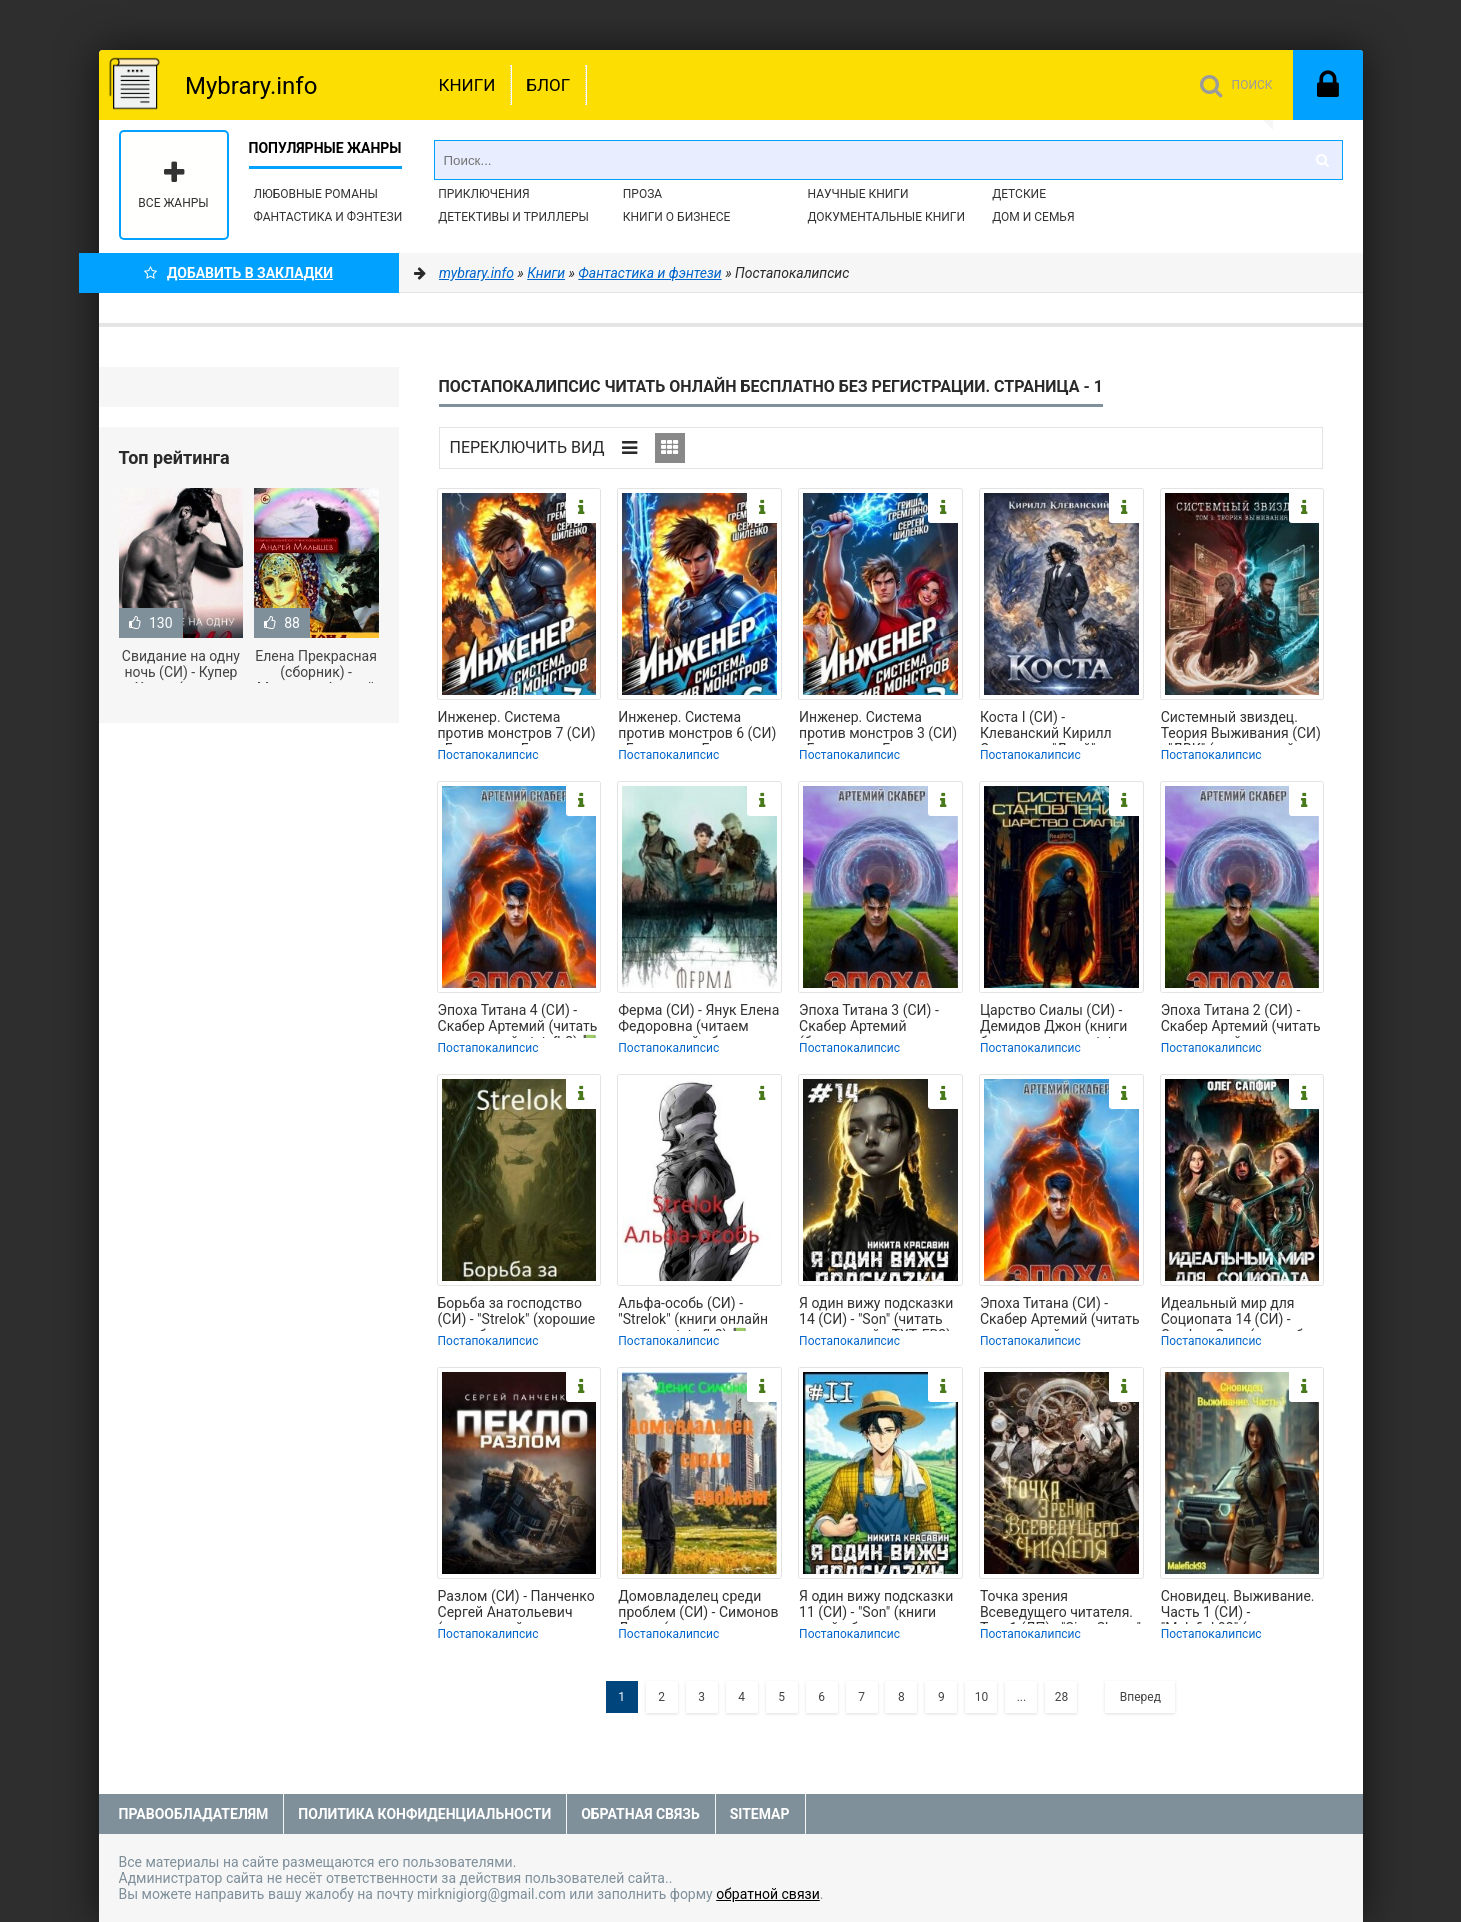 The width and height of the screenshot is (1461, 1922). What do you see at coordinates (879, 1606) in the screenshot?
I see `Я один вижу подсказки 11 (СИ) - "Son" (книги онлайн без регистрации TXT, FB2) 📗` at bounding box center [879, 1606].